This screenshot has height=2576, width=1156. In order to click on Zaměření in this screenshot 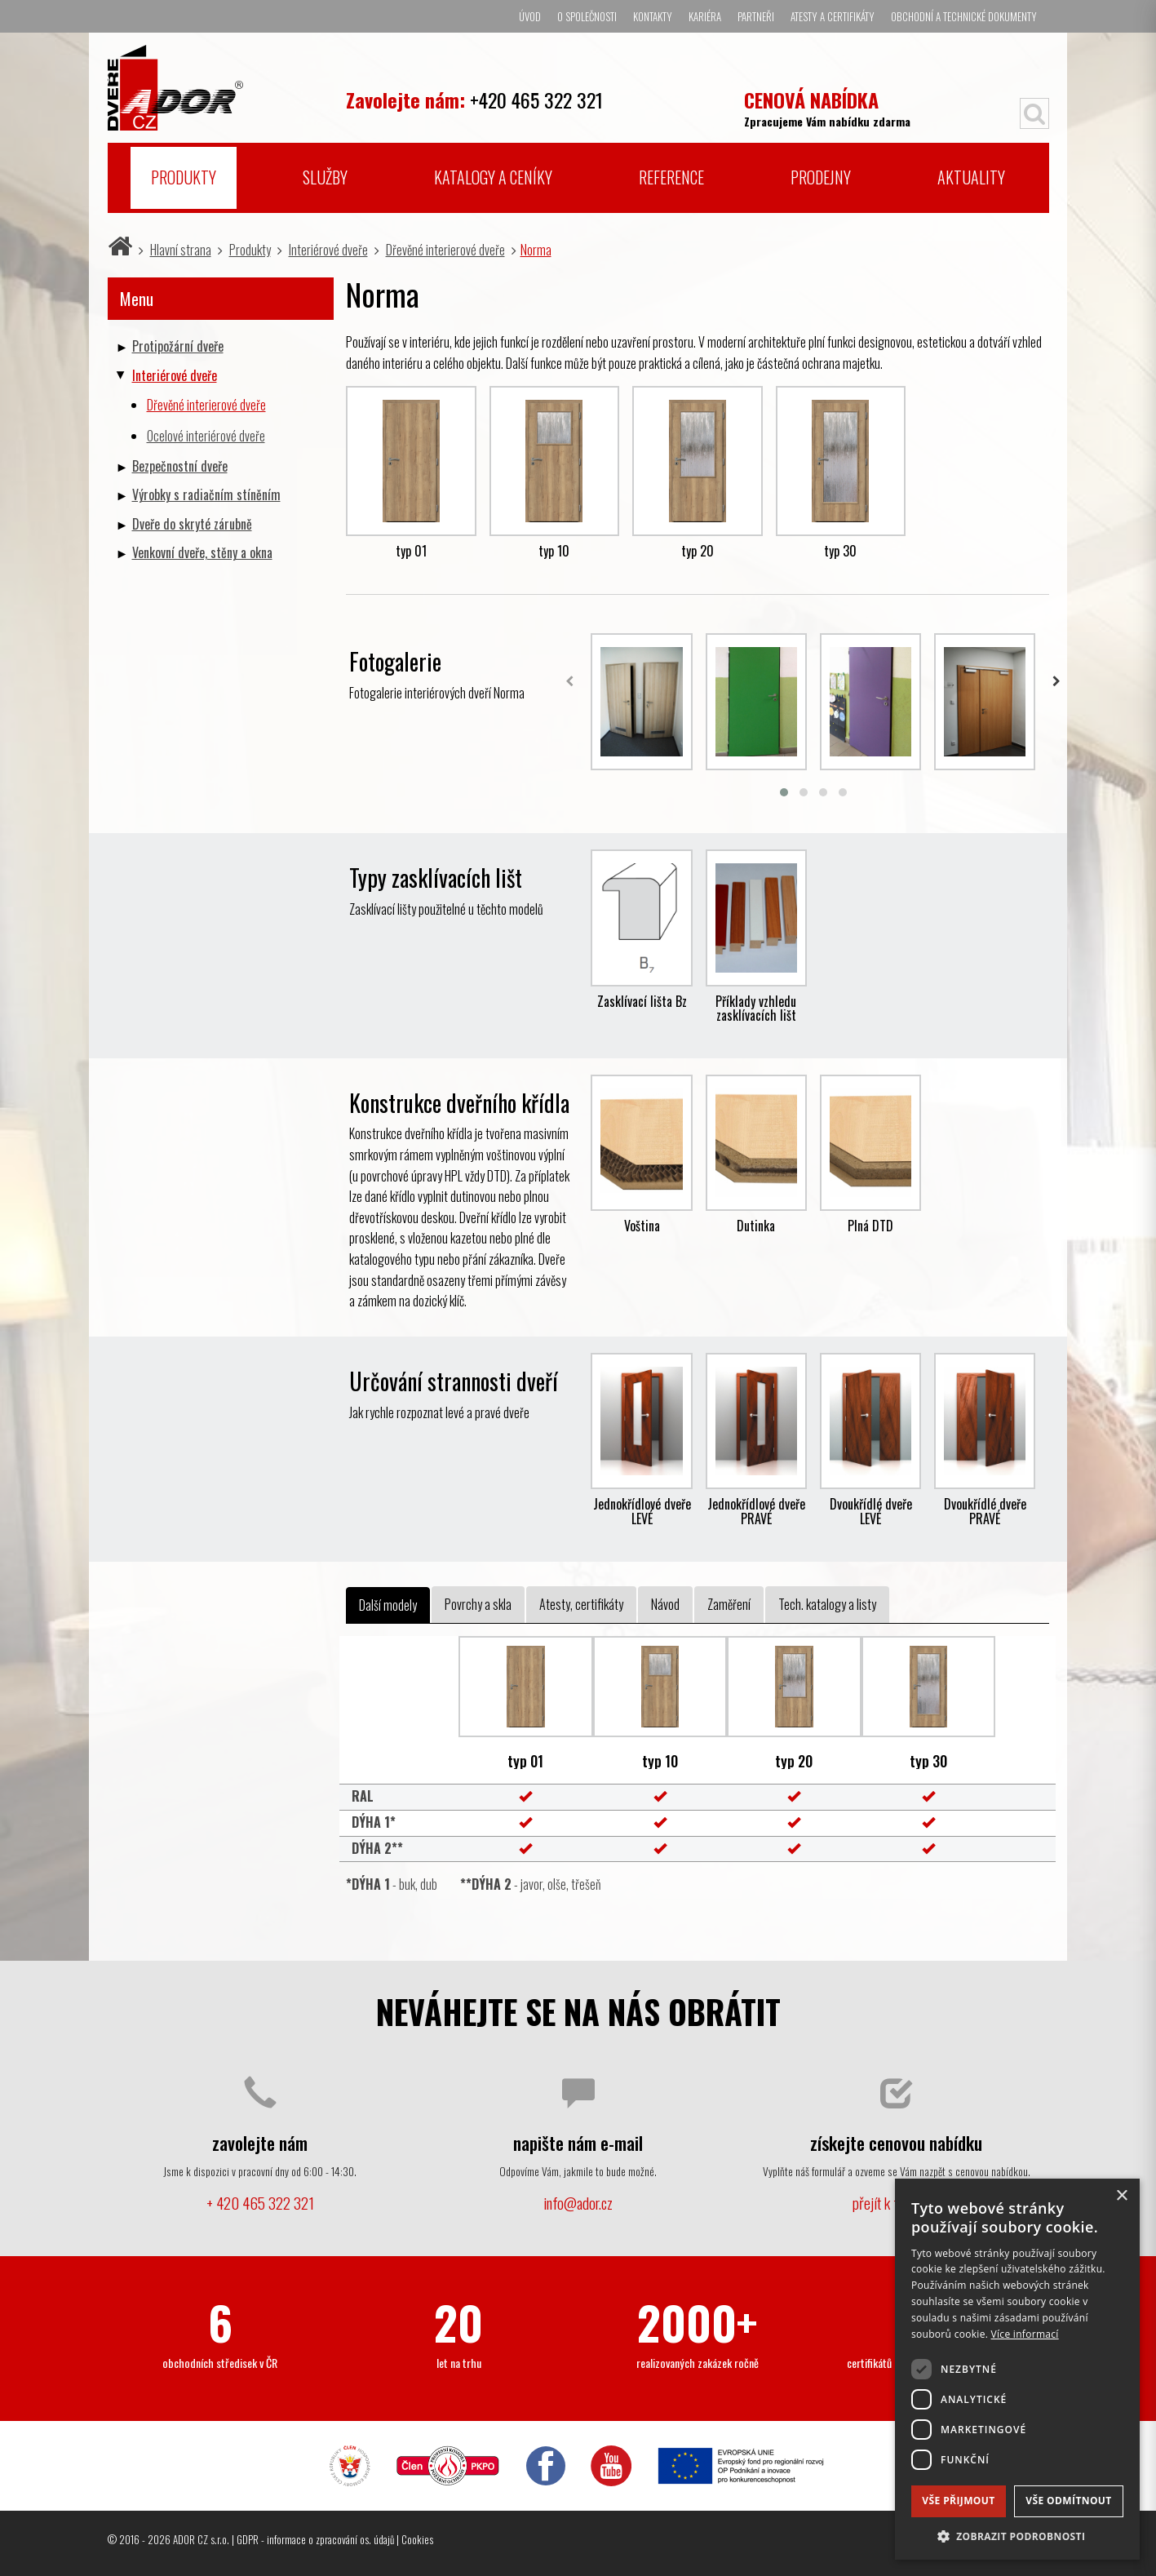, I will do `click(729, 1604)`.